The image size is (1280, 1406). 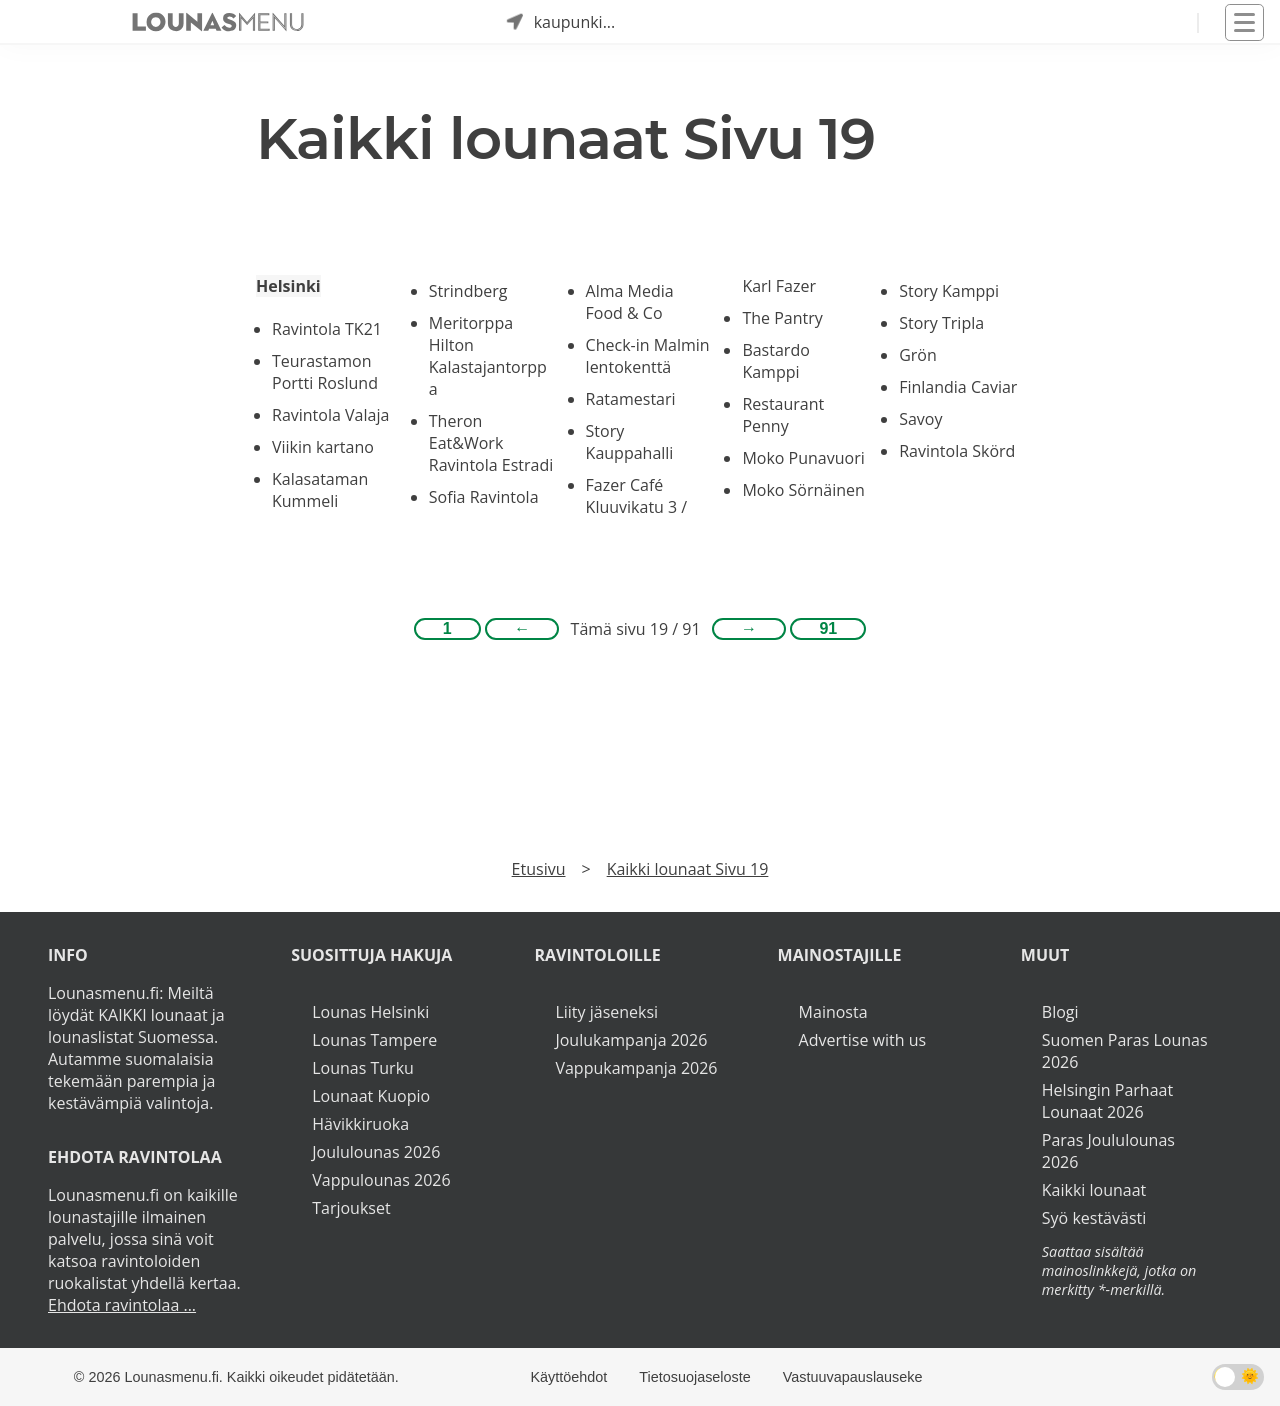 What do you see at coordinates (363, 1068) in the screenshot?
I see `Lounas Turku` at bounding box center [363, 1068].